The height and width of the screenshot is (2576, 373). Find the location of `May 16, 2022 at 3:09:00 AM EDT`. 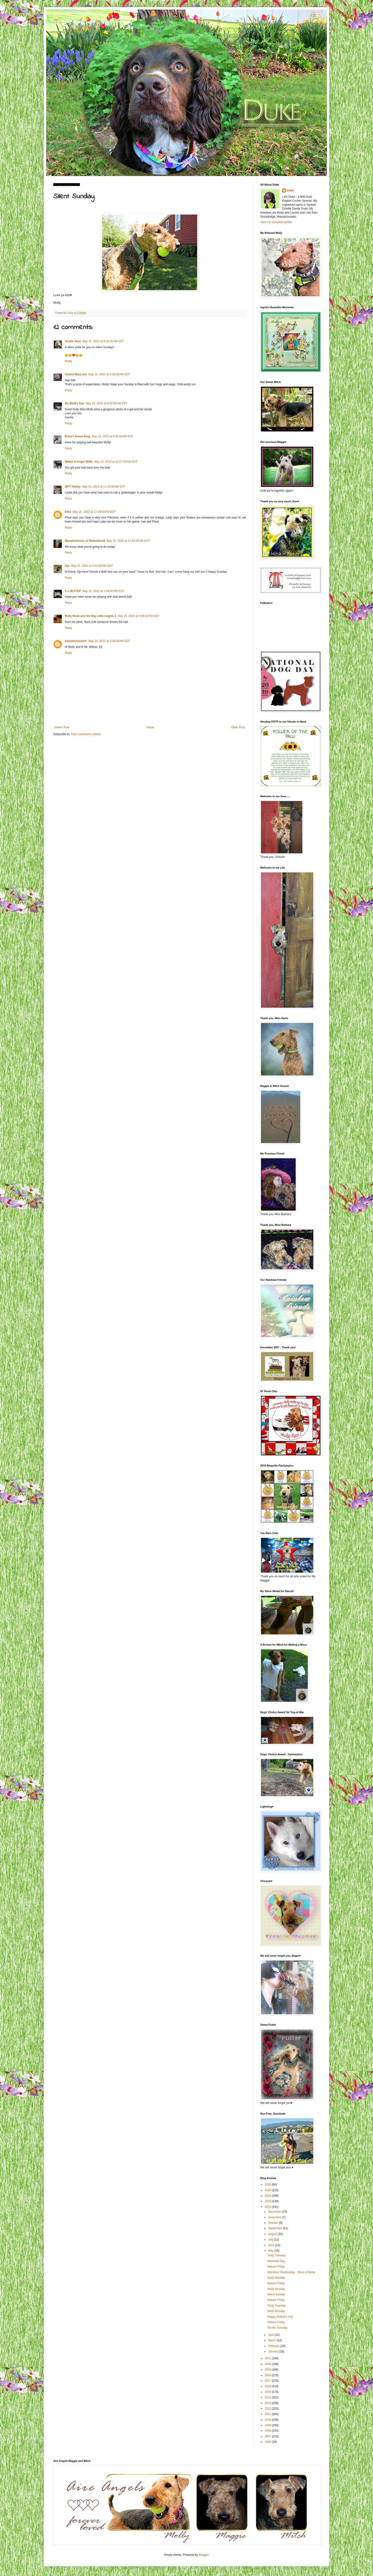

May 16, 2022 at 3:09:00 AM EDT is located at coordinates (109, 641).